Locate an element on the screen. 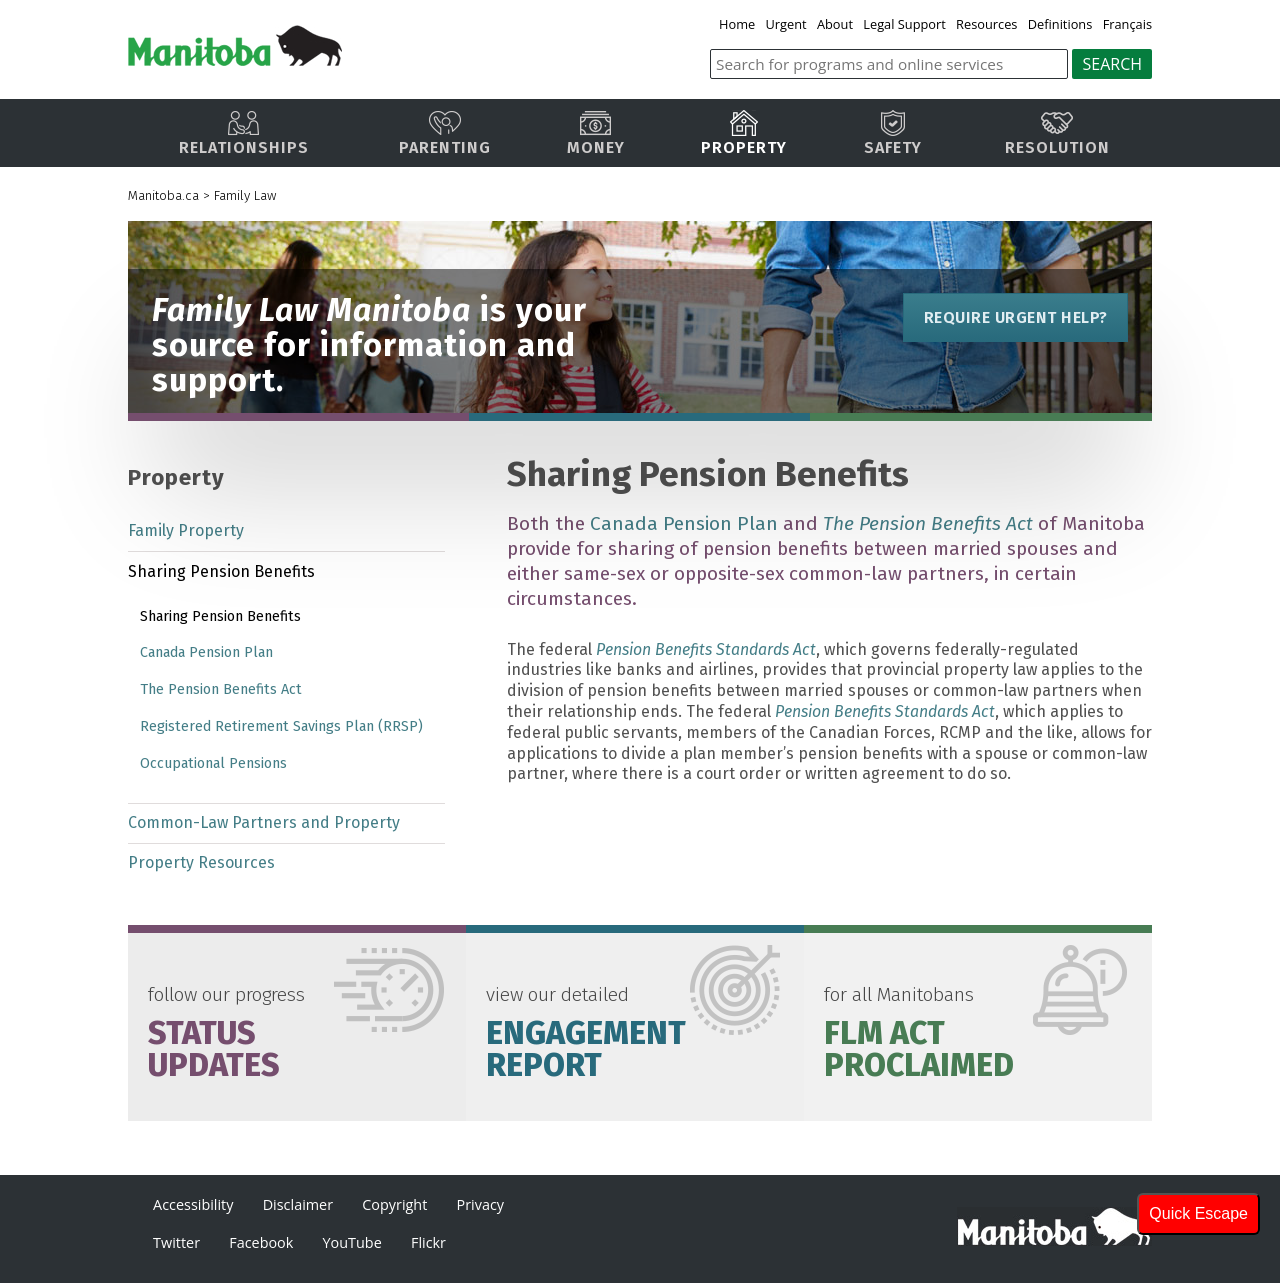  YouTube is located at coordinates (352, 1242).